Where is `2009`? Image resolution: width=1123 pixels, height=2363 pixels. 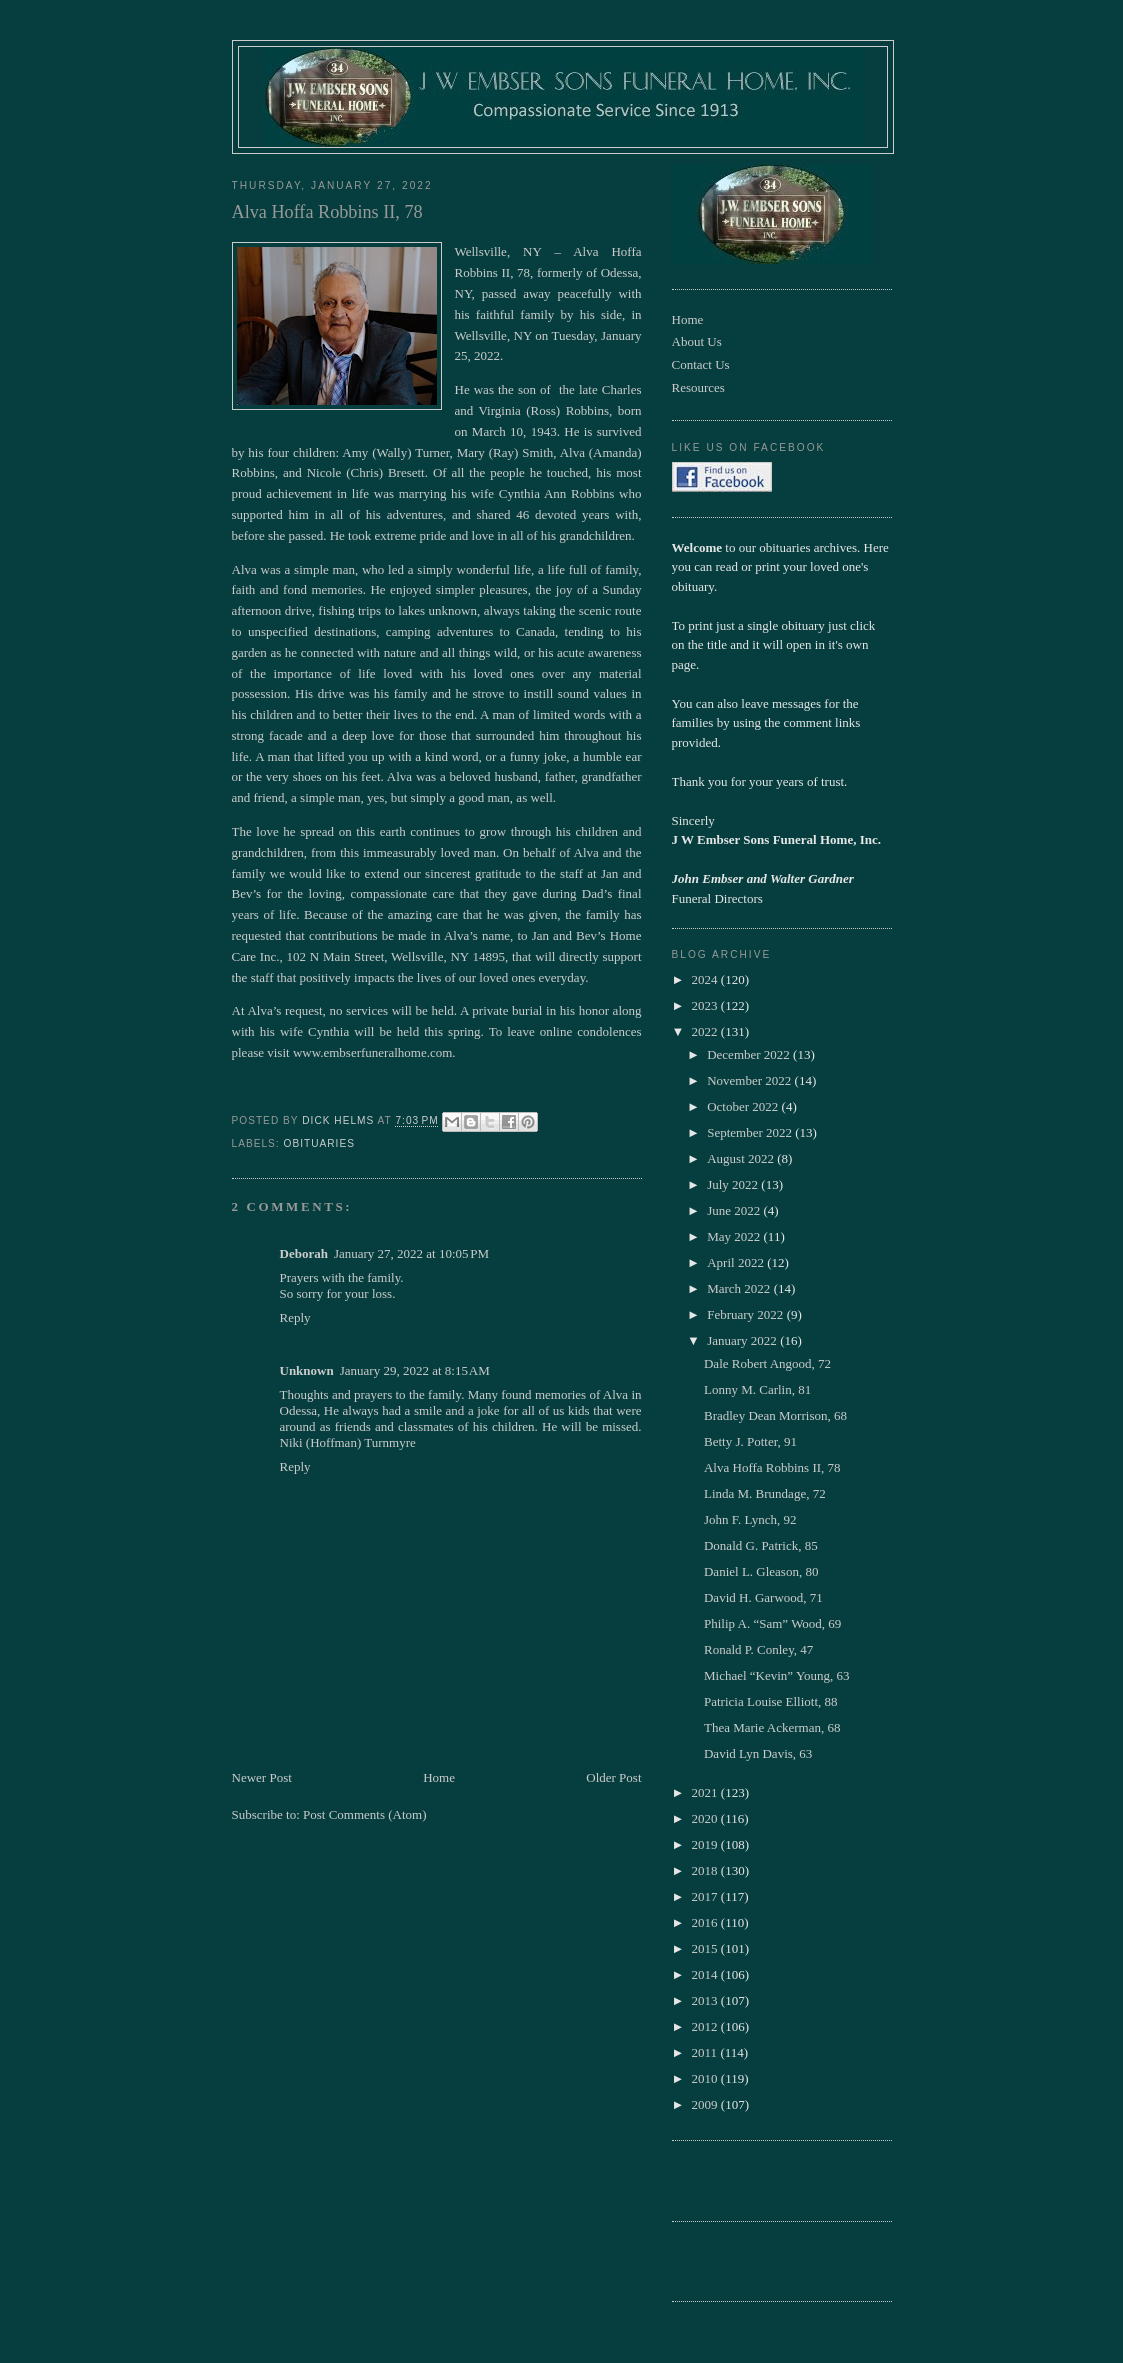 2009 is located at coordinates (706, 2104).